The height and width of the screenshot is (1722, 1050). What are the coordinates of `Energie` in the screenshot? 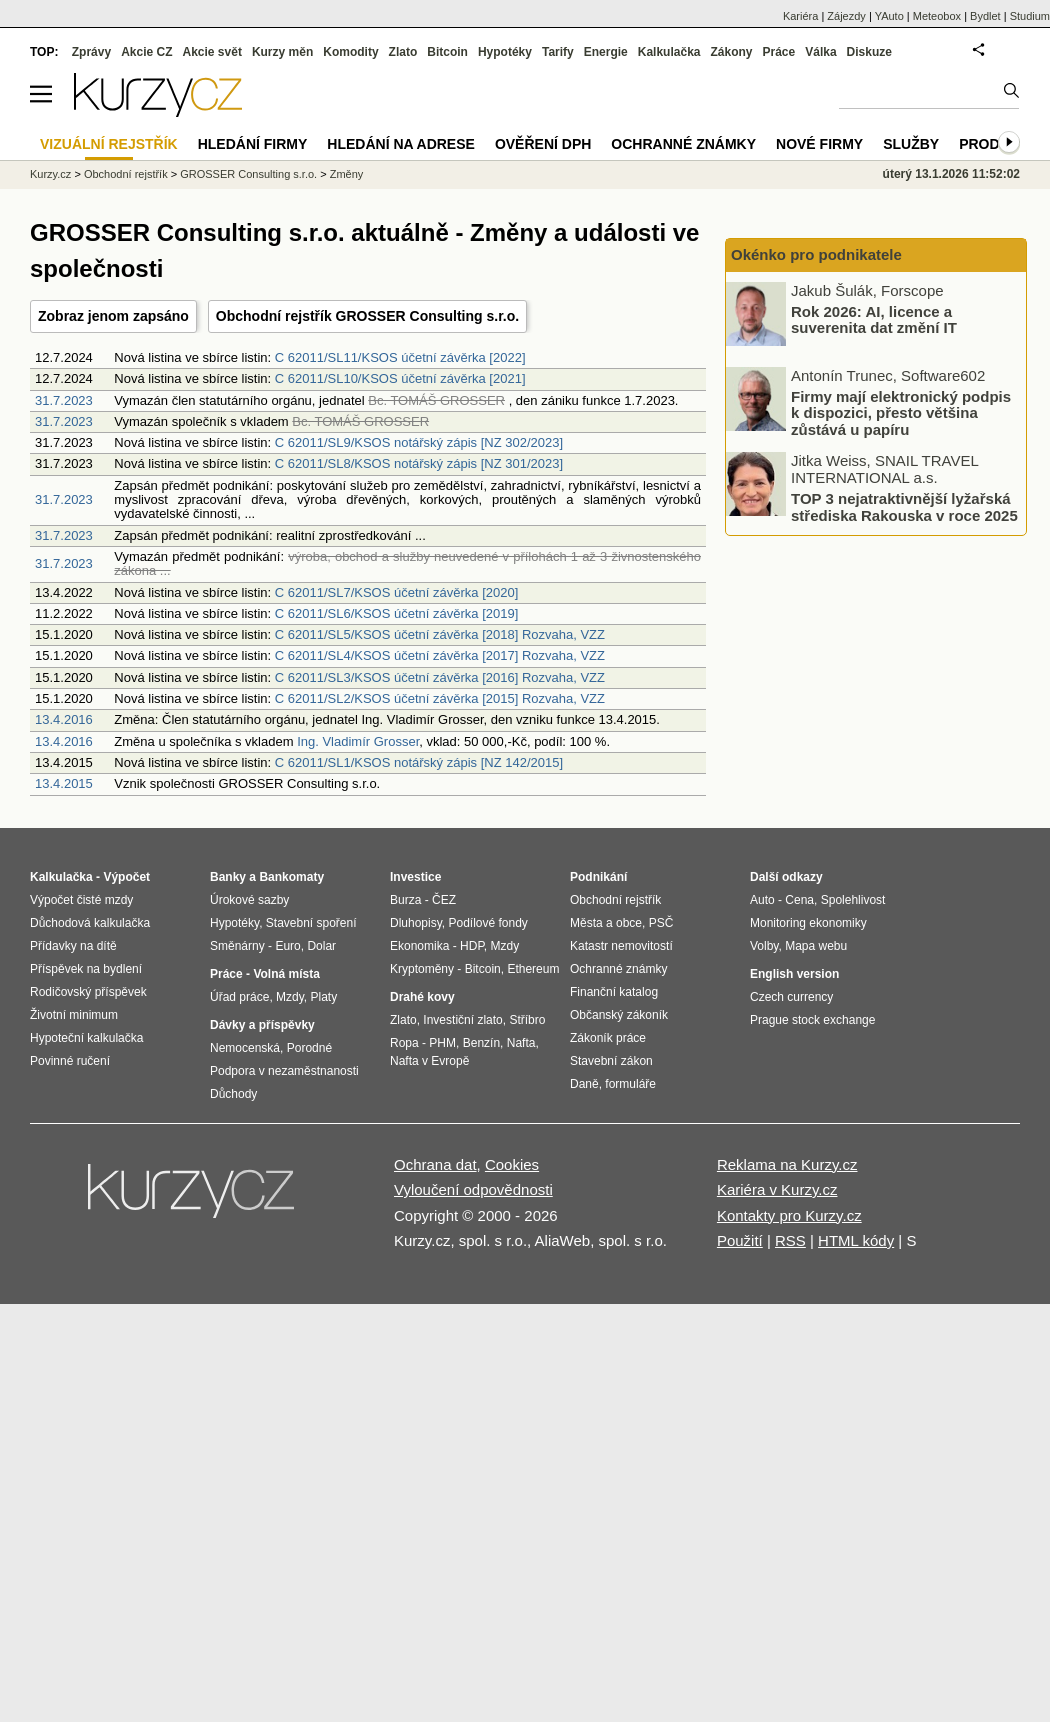 It's located at (606, 52).